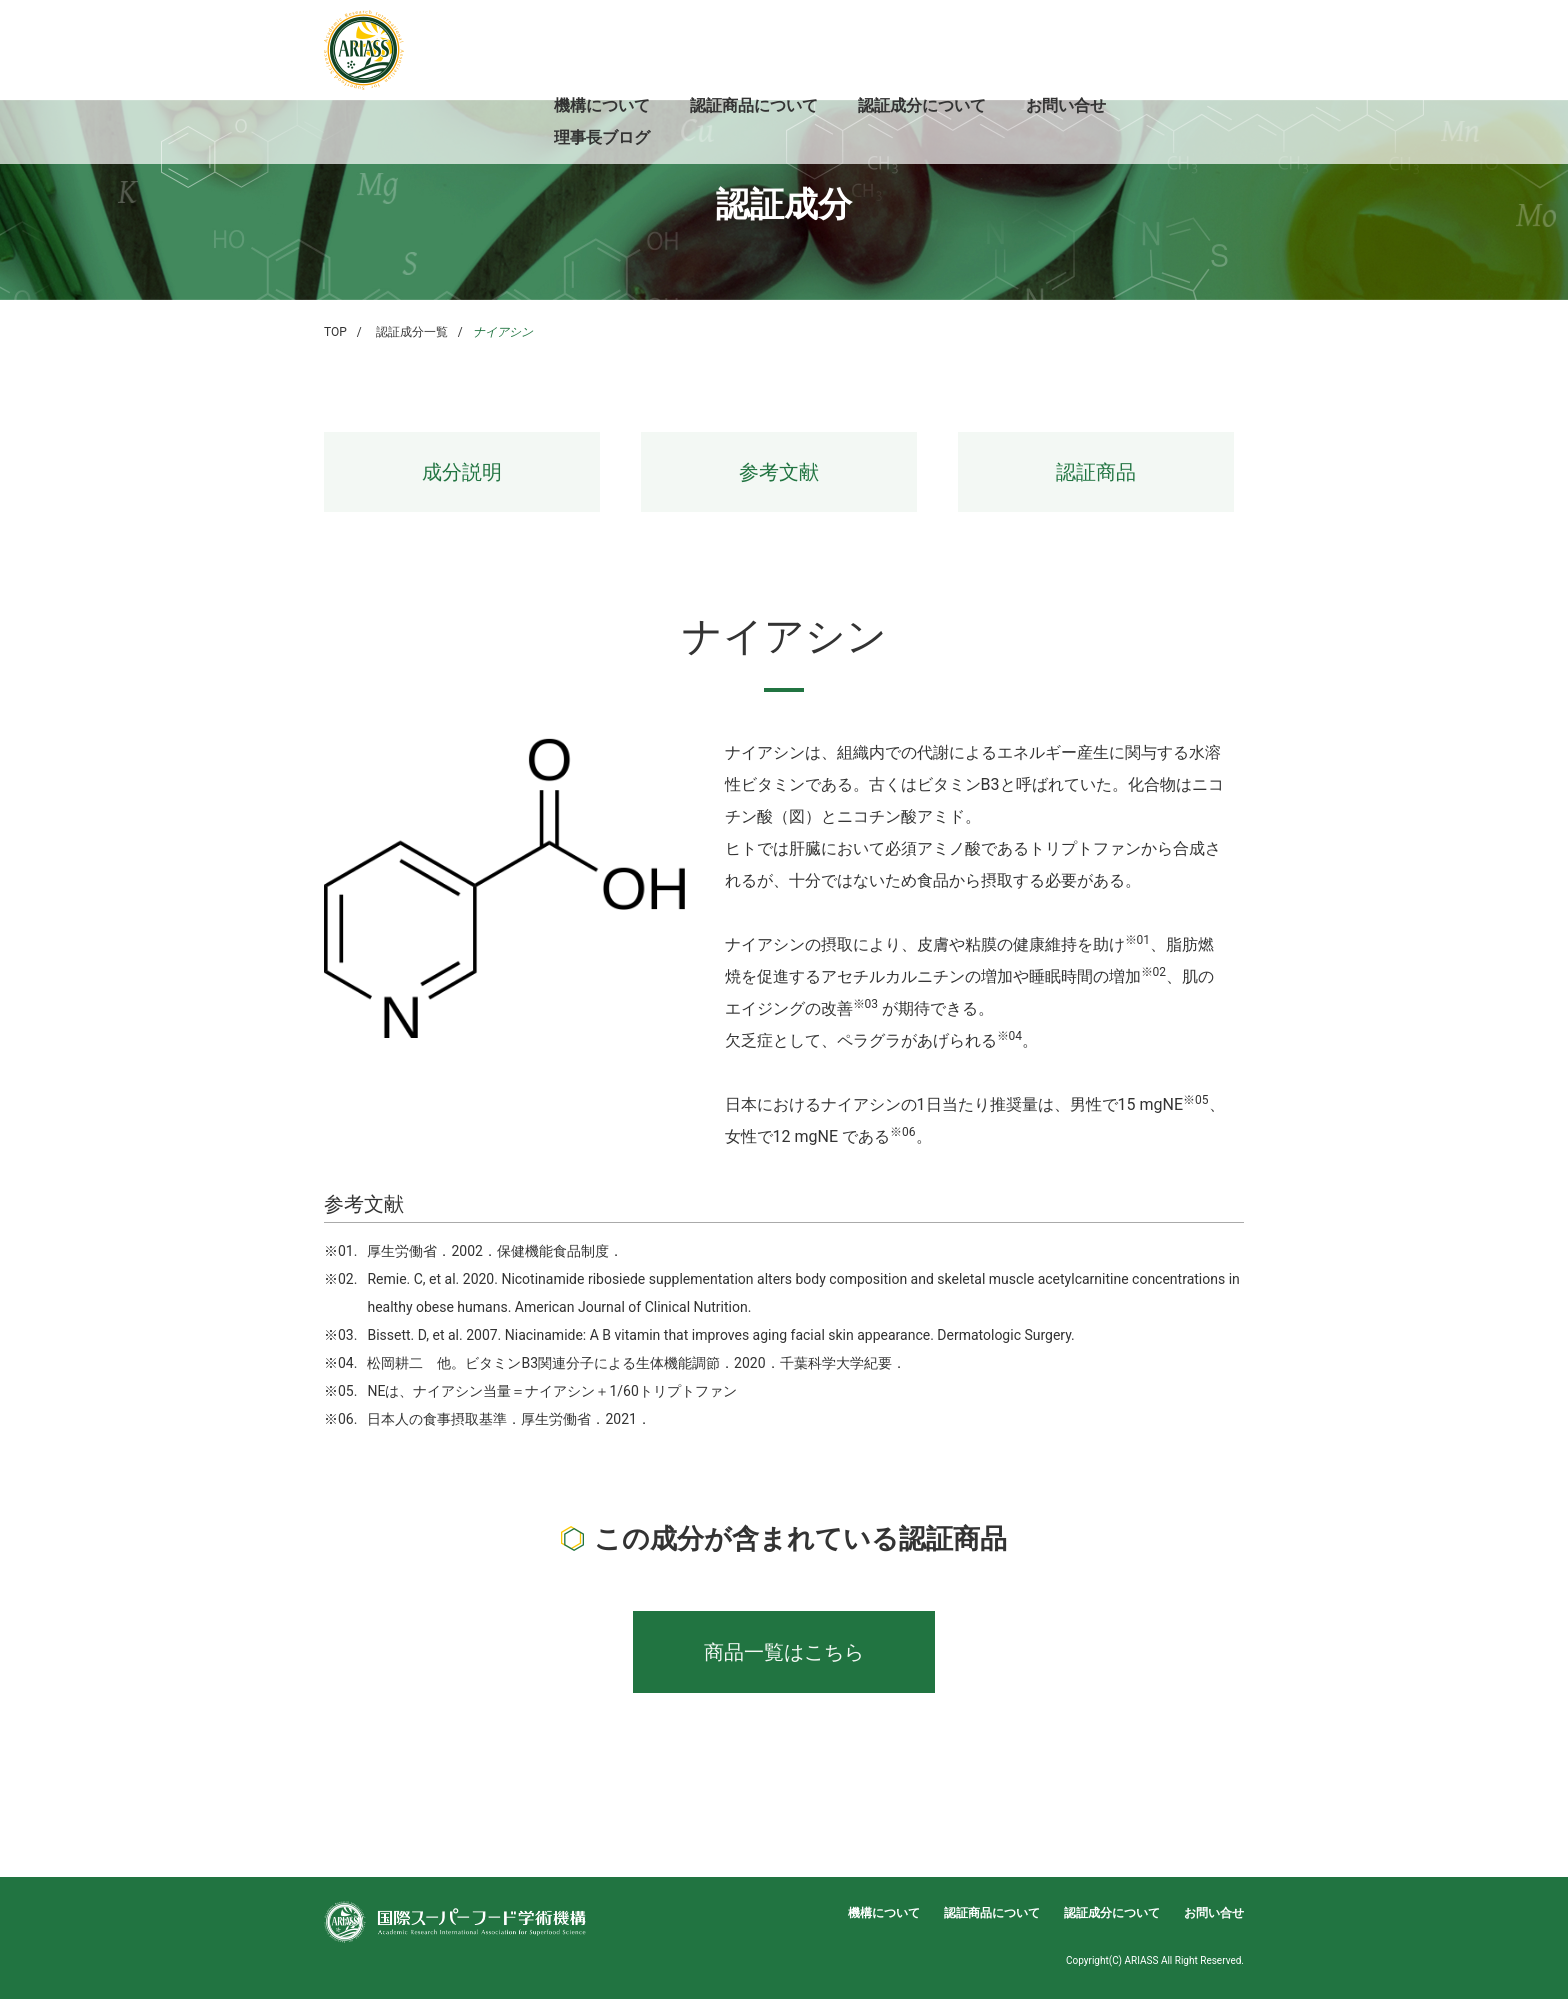  Describe the element at coordinates (462, 472) in the screenshot. I see `成分説明` at that location.